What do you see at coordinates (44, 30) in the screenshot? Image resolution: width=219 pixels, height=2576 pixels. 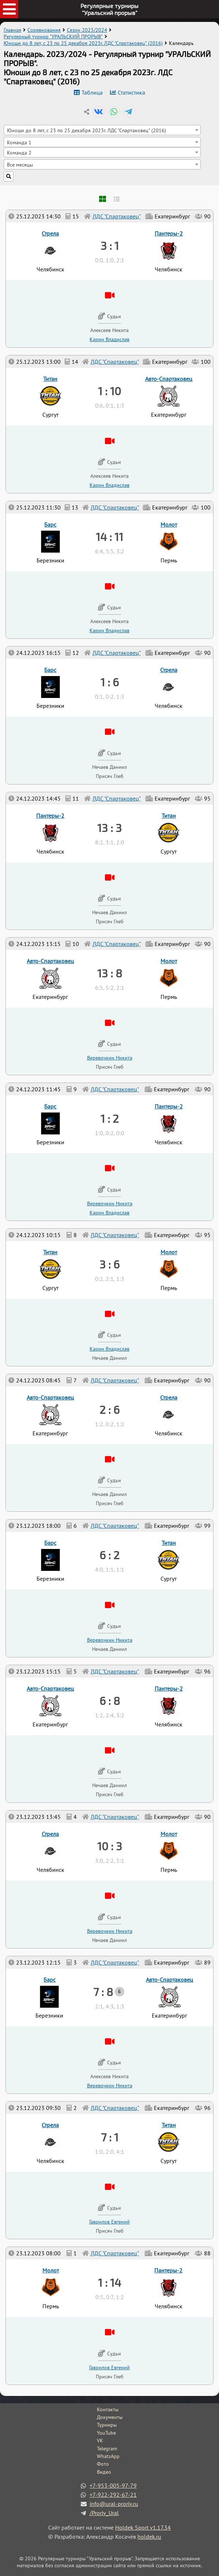 I see `Соревнования` at bounding box center [44, 30].